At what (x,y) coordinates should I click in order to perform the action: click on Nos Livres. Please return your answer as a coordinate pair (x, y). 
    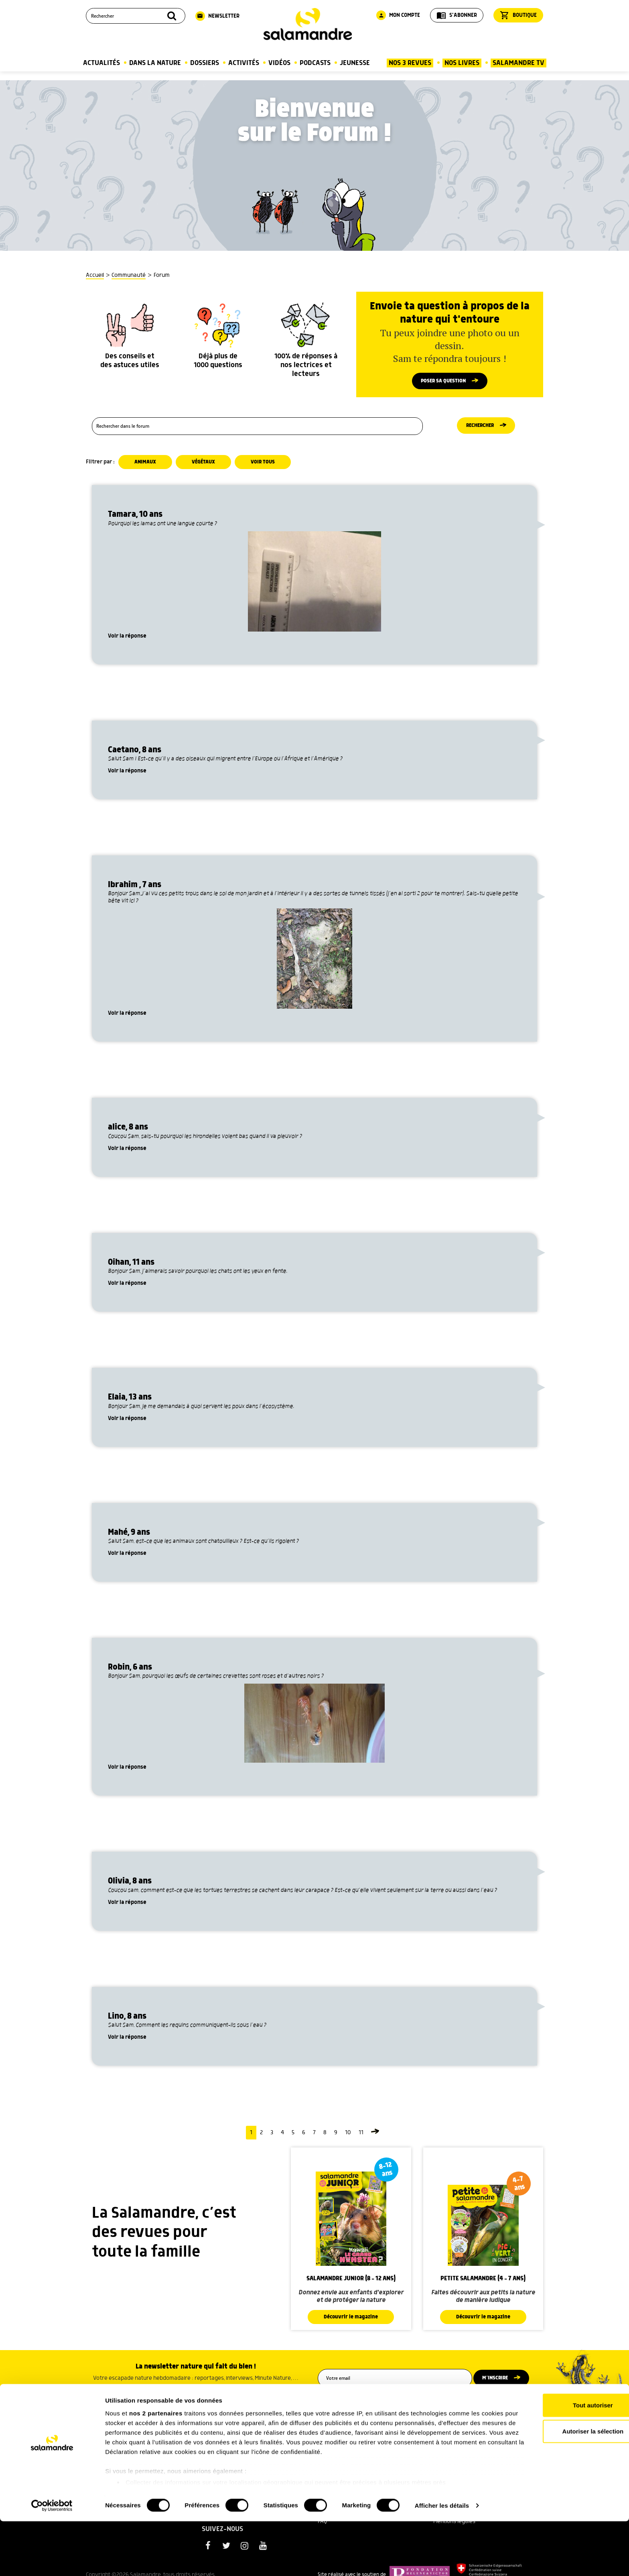
    Looking at the image, I should click on (461, 63).